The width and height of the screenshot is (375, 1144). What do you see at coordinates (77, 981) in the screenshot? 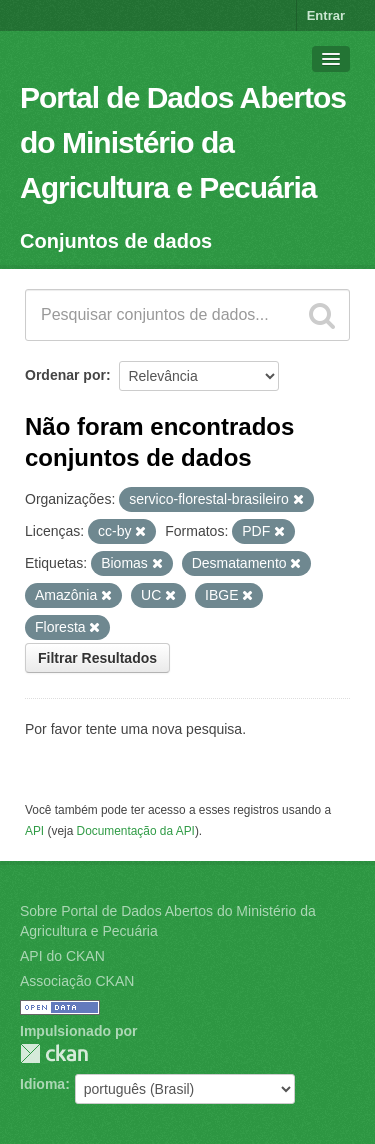
I see `Associação CKAN` at bounding box center [77, 981].